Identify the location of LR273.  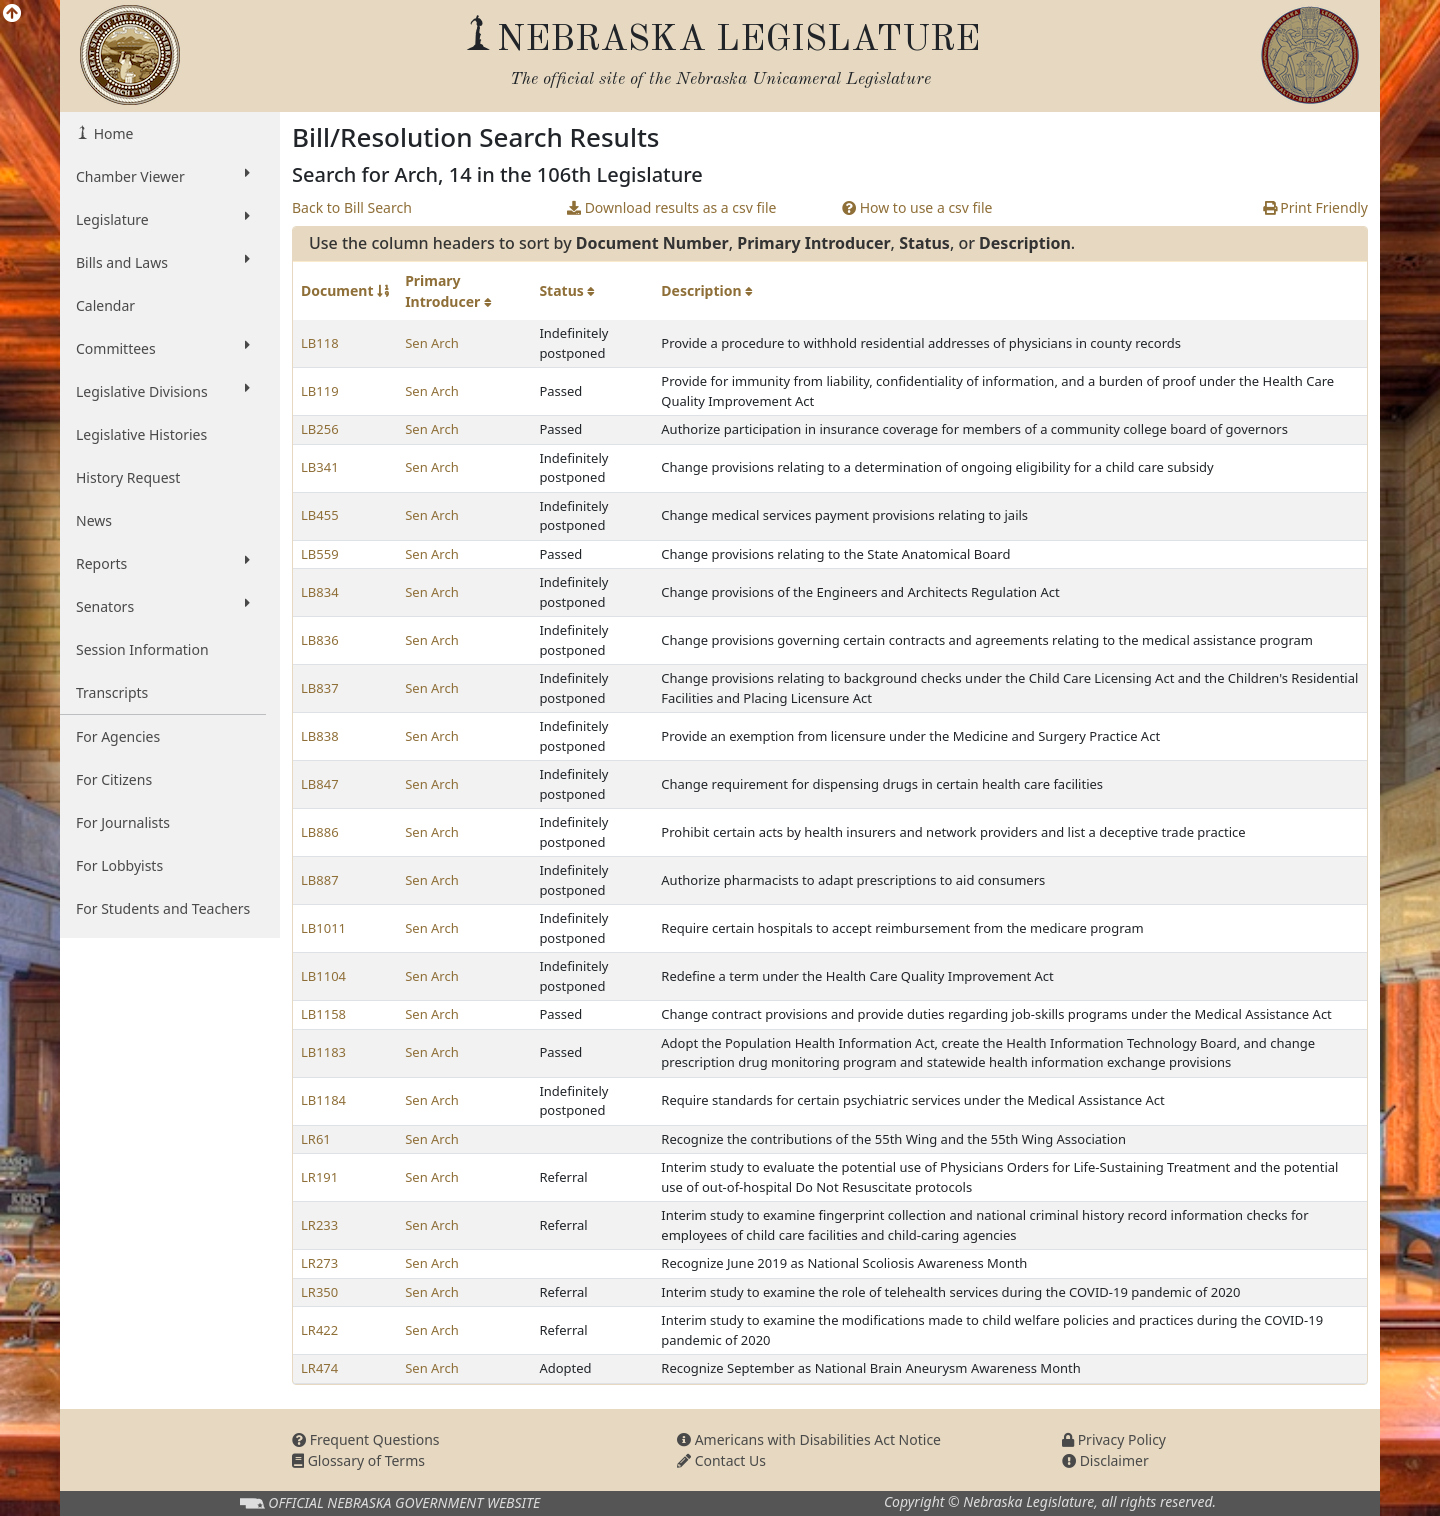
(319, 1263).